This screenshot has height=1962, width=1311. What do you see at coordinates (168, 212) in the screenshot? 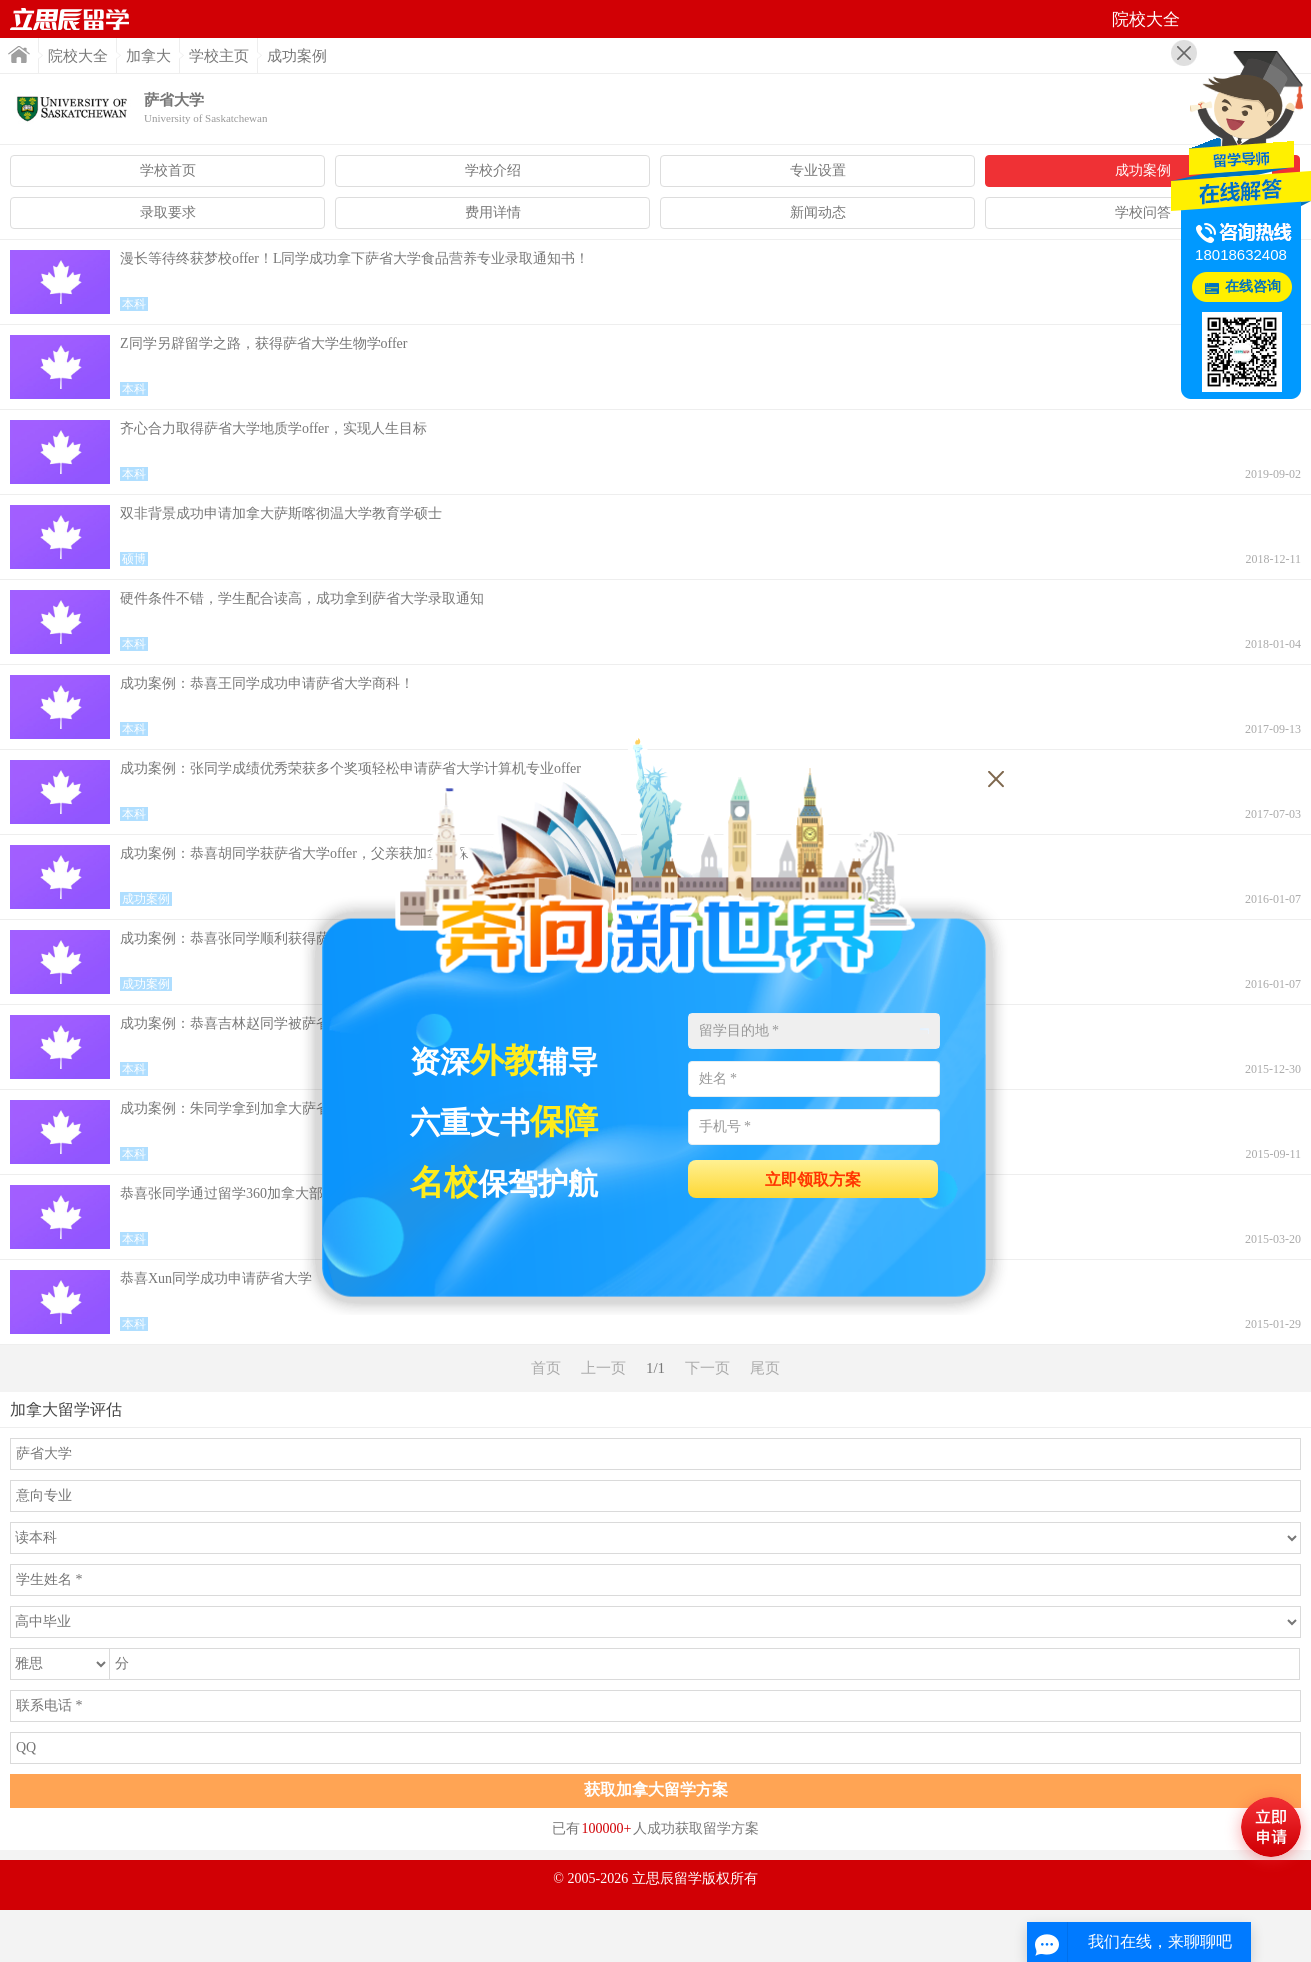
I see `录取要求` at bounding box center [168, 212].